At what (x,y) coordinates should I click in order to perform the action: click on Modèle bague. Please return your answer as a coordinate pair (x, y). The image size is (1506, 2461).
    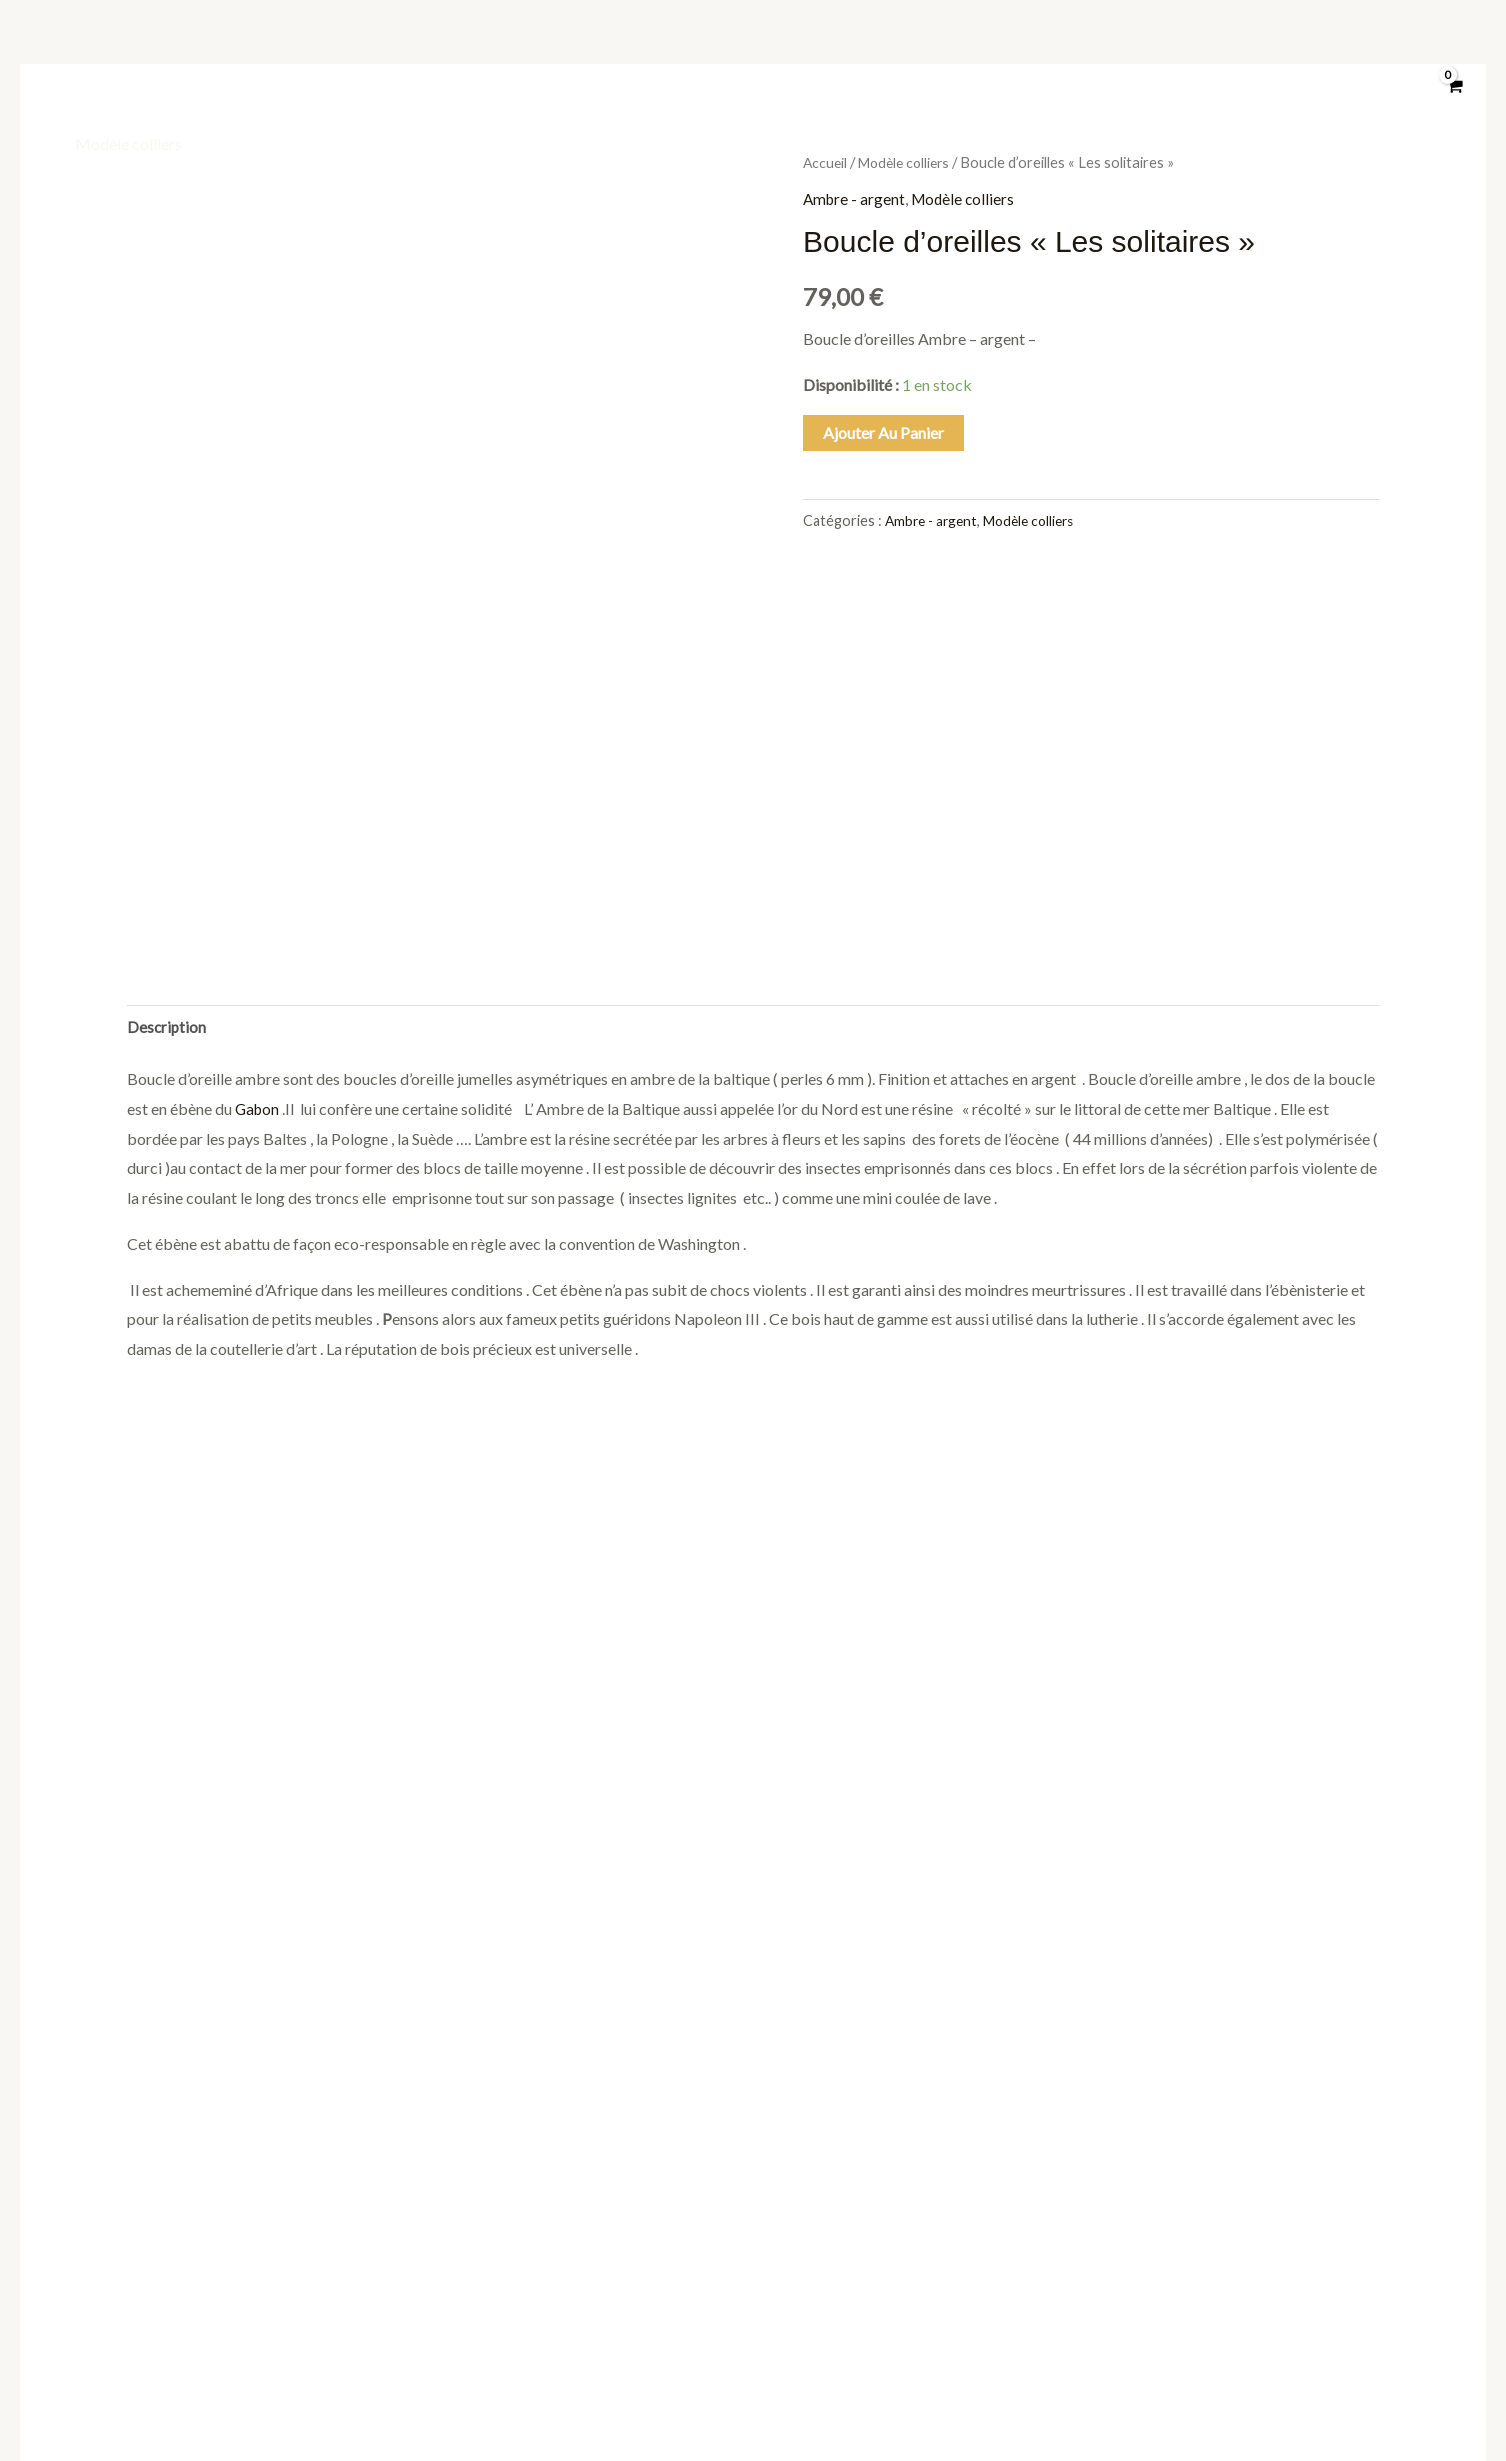
    Looking at the image, I should click on (656, 47).